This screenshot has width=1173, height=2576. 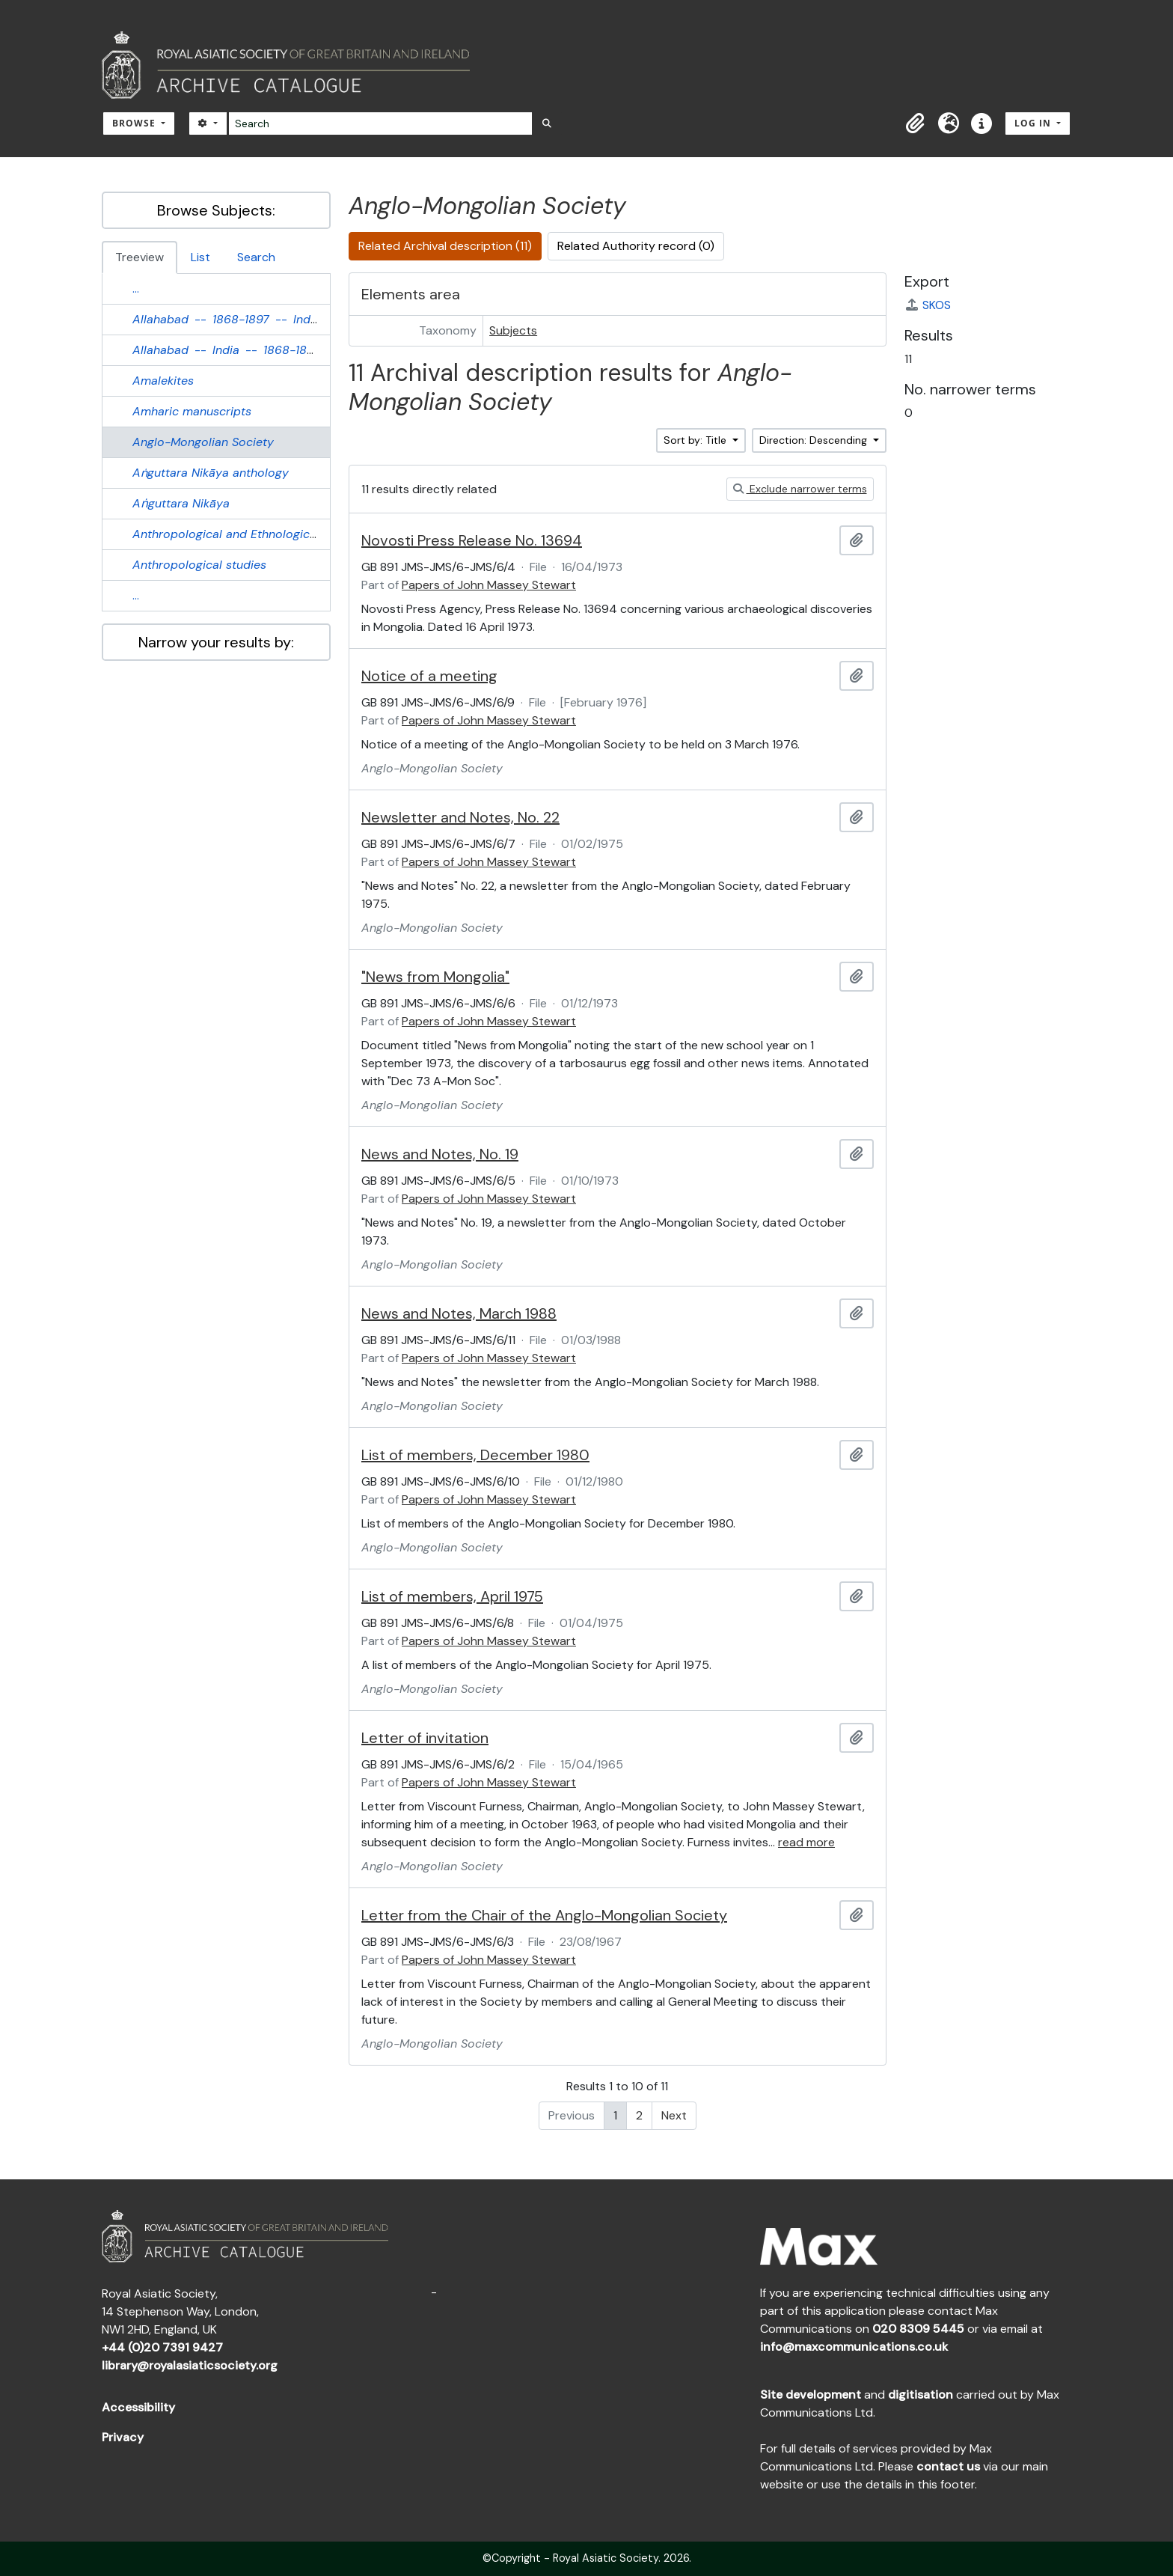 I want to click on News and Notes, No. 19, so click(x=439, y=1154).